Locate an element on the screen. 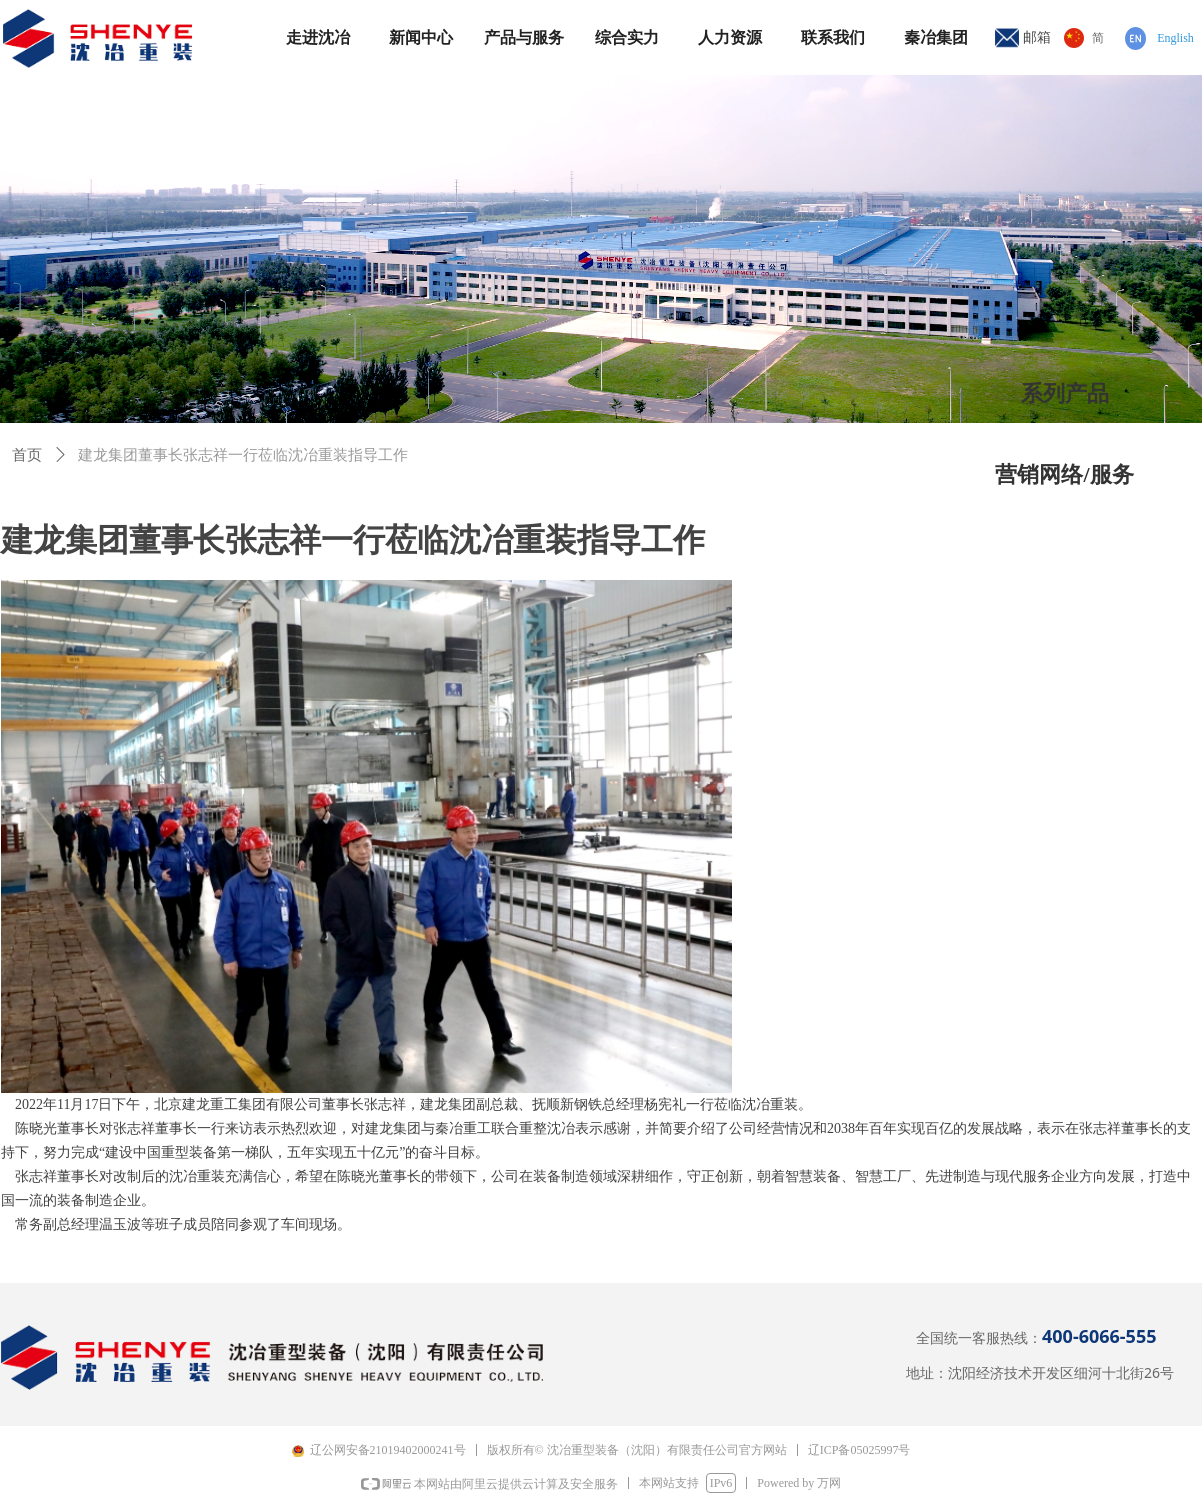 The image size is (1202, 1506). 联系我们 is located at coordinates (833, 37).